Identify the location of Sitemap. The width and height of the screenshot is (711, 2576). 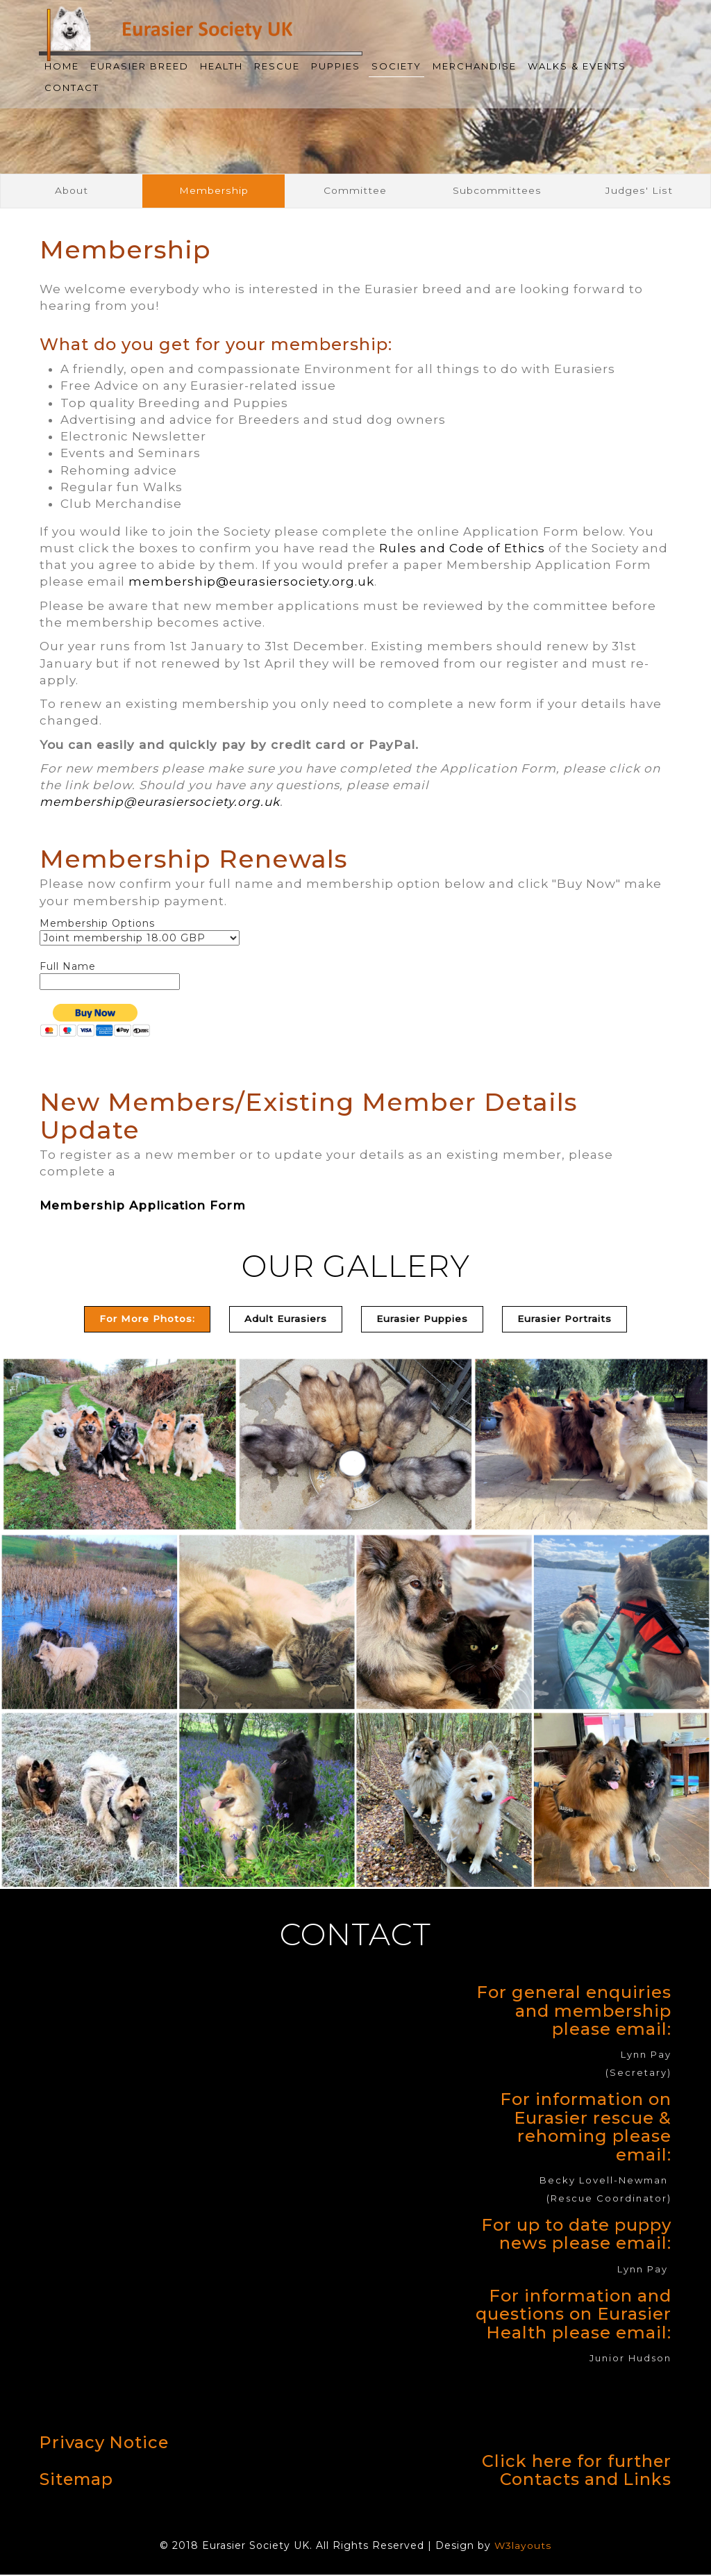
(77, 2480).